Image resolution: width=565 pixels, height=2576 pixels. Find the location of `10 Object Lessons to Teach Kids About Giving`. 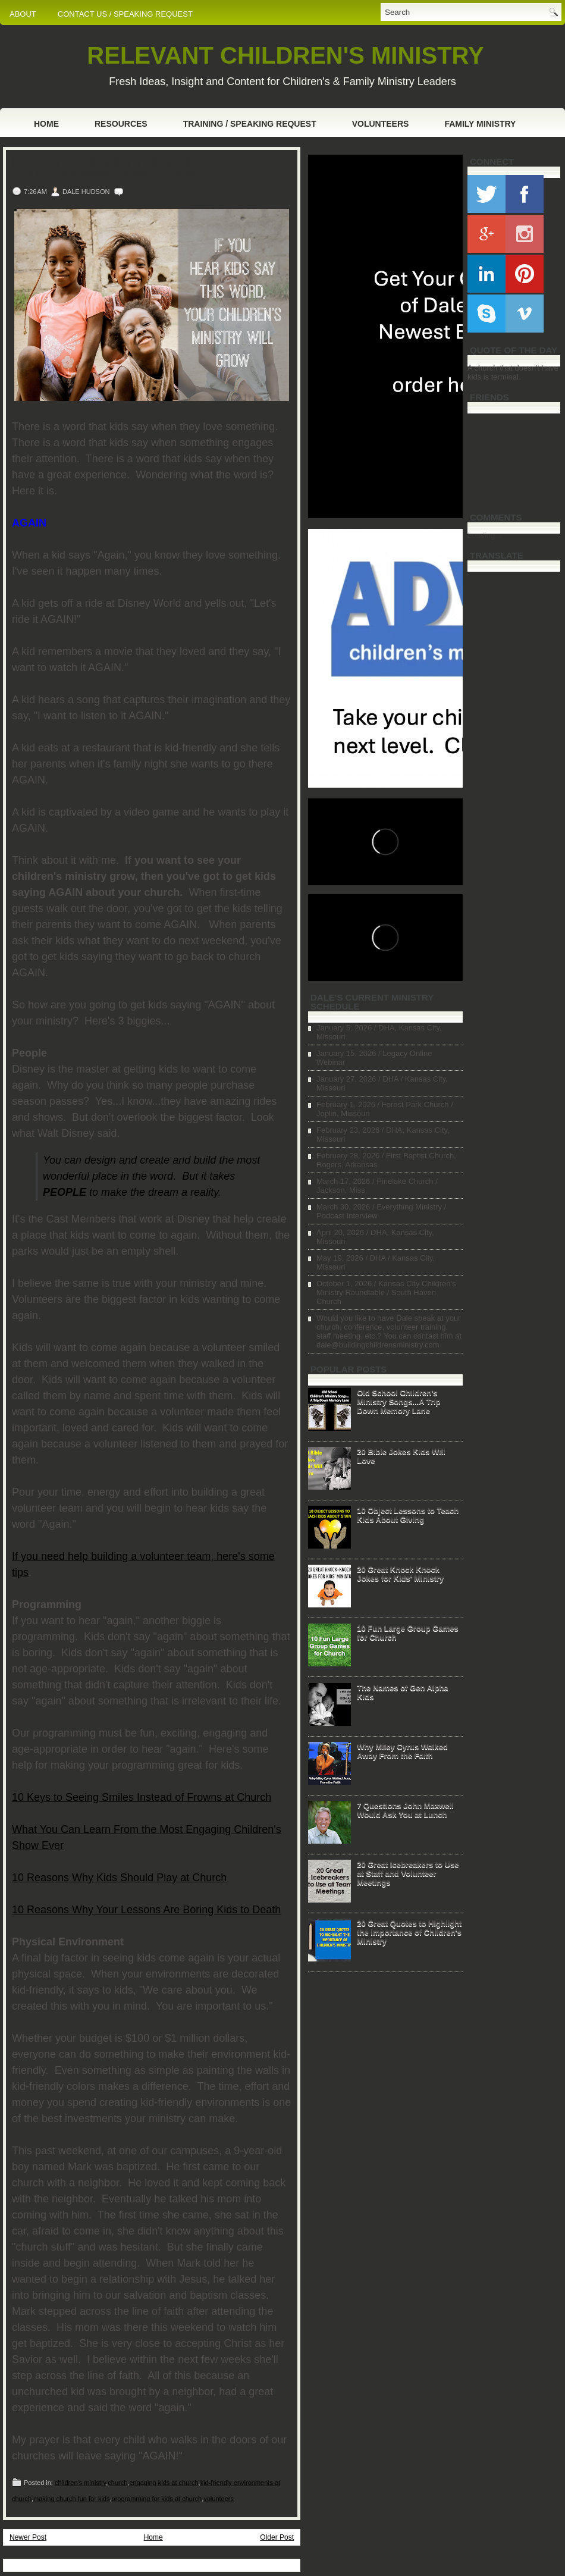

10 Object Lessons to Teach Kids About Giving is located at coordinates (408, 1515).